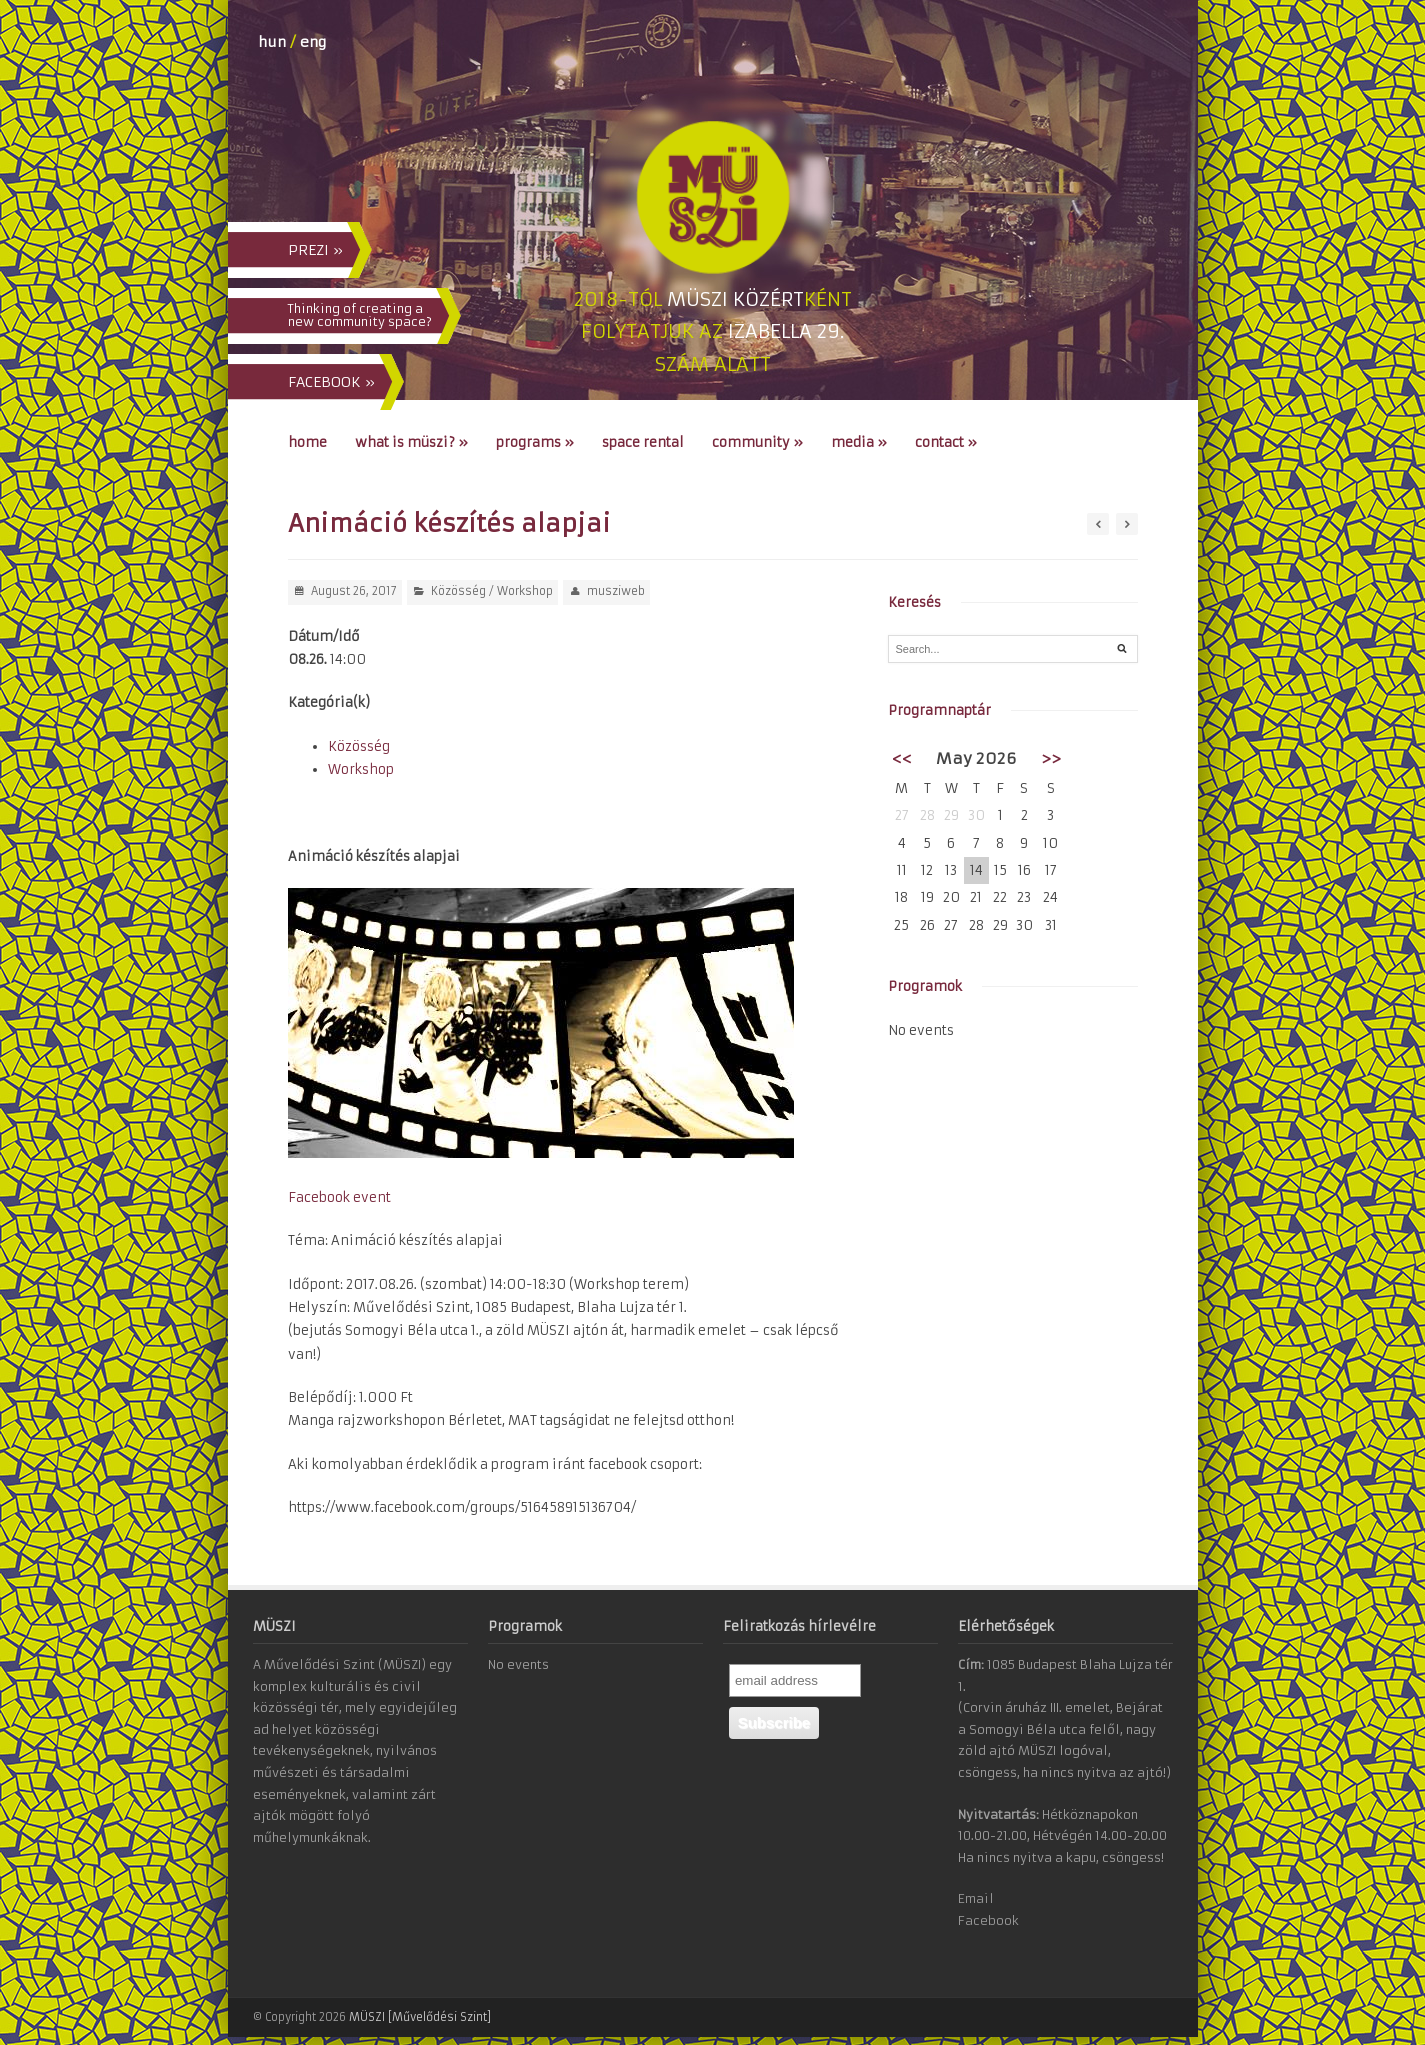  Describe the element at coordinates (535, 442) in the screenshot. I see `Programs` at that location.